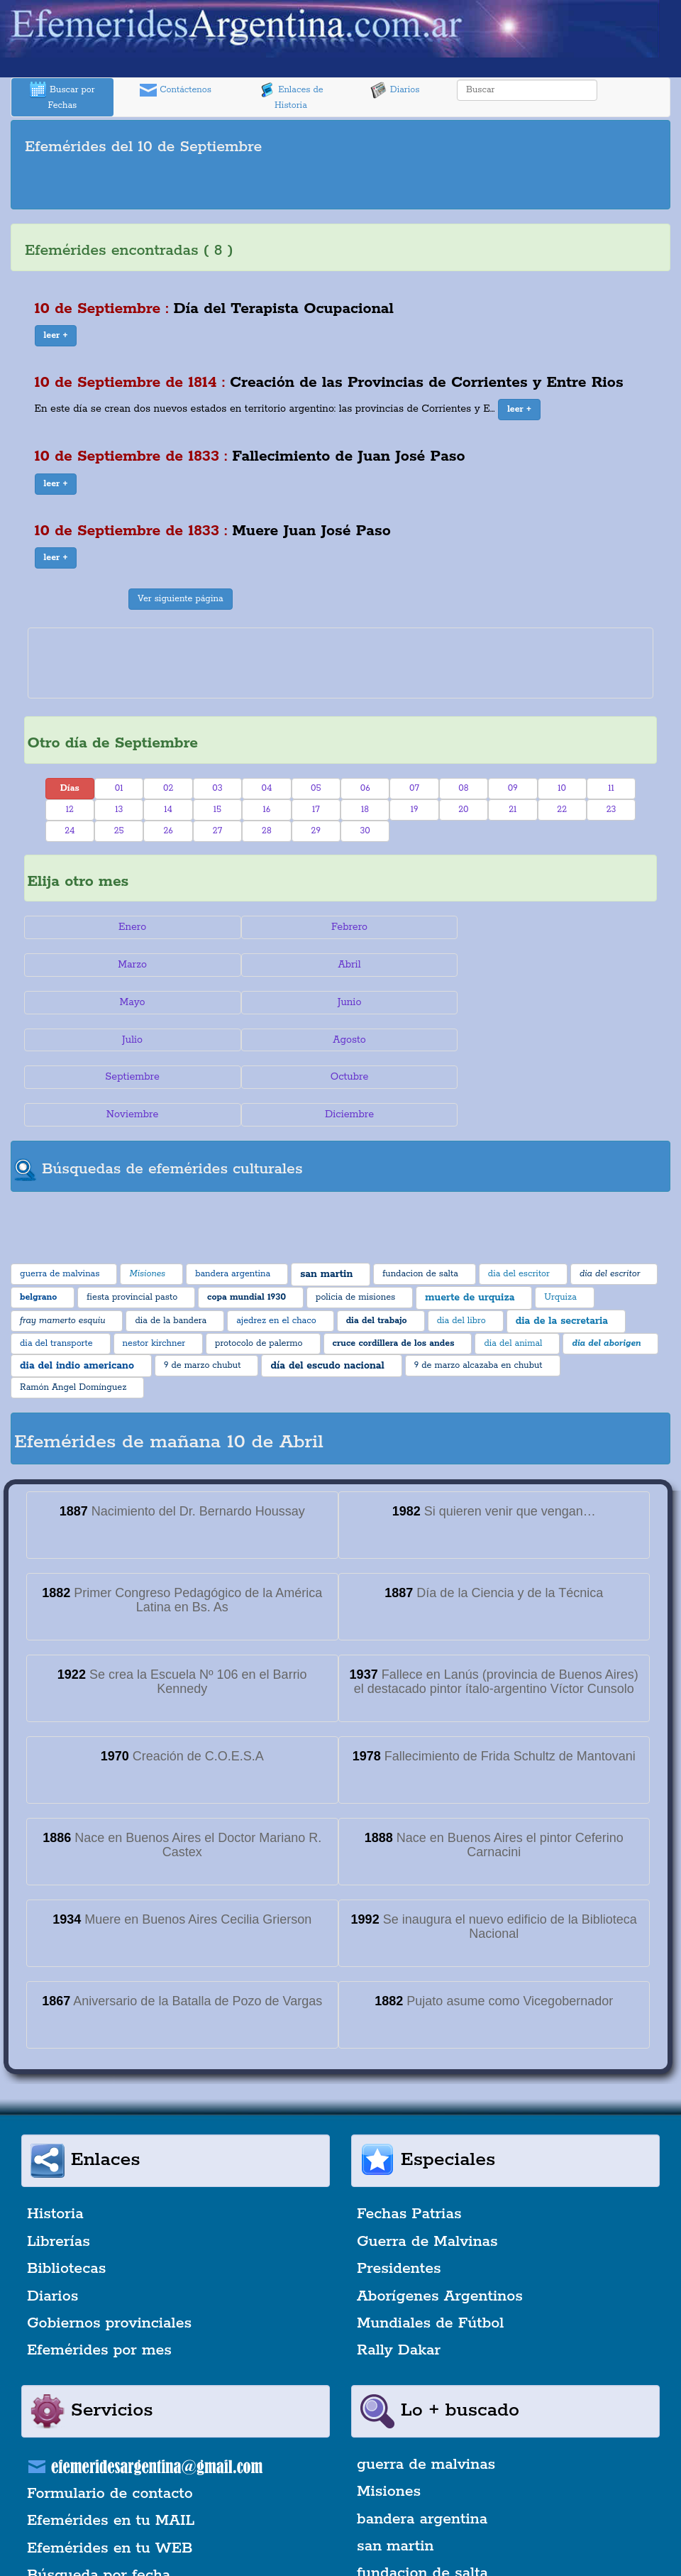 This screenshot has width=681, height=2576. I want to click on 12, so click(70, 809).